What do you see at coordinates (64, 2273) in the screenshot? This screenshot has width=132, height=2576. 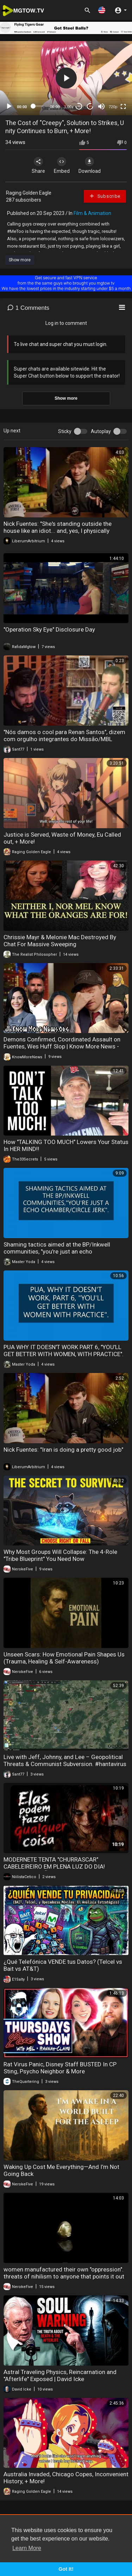 I see `women manufactured their own "oppression". threats of nihilism to anyone that points it out` at bounding box center [64, 2273].